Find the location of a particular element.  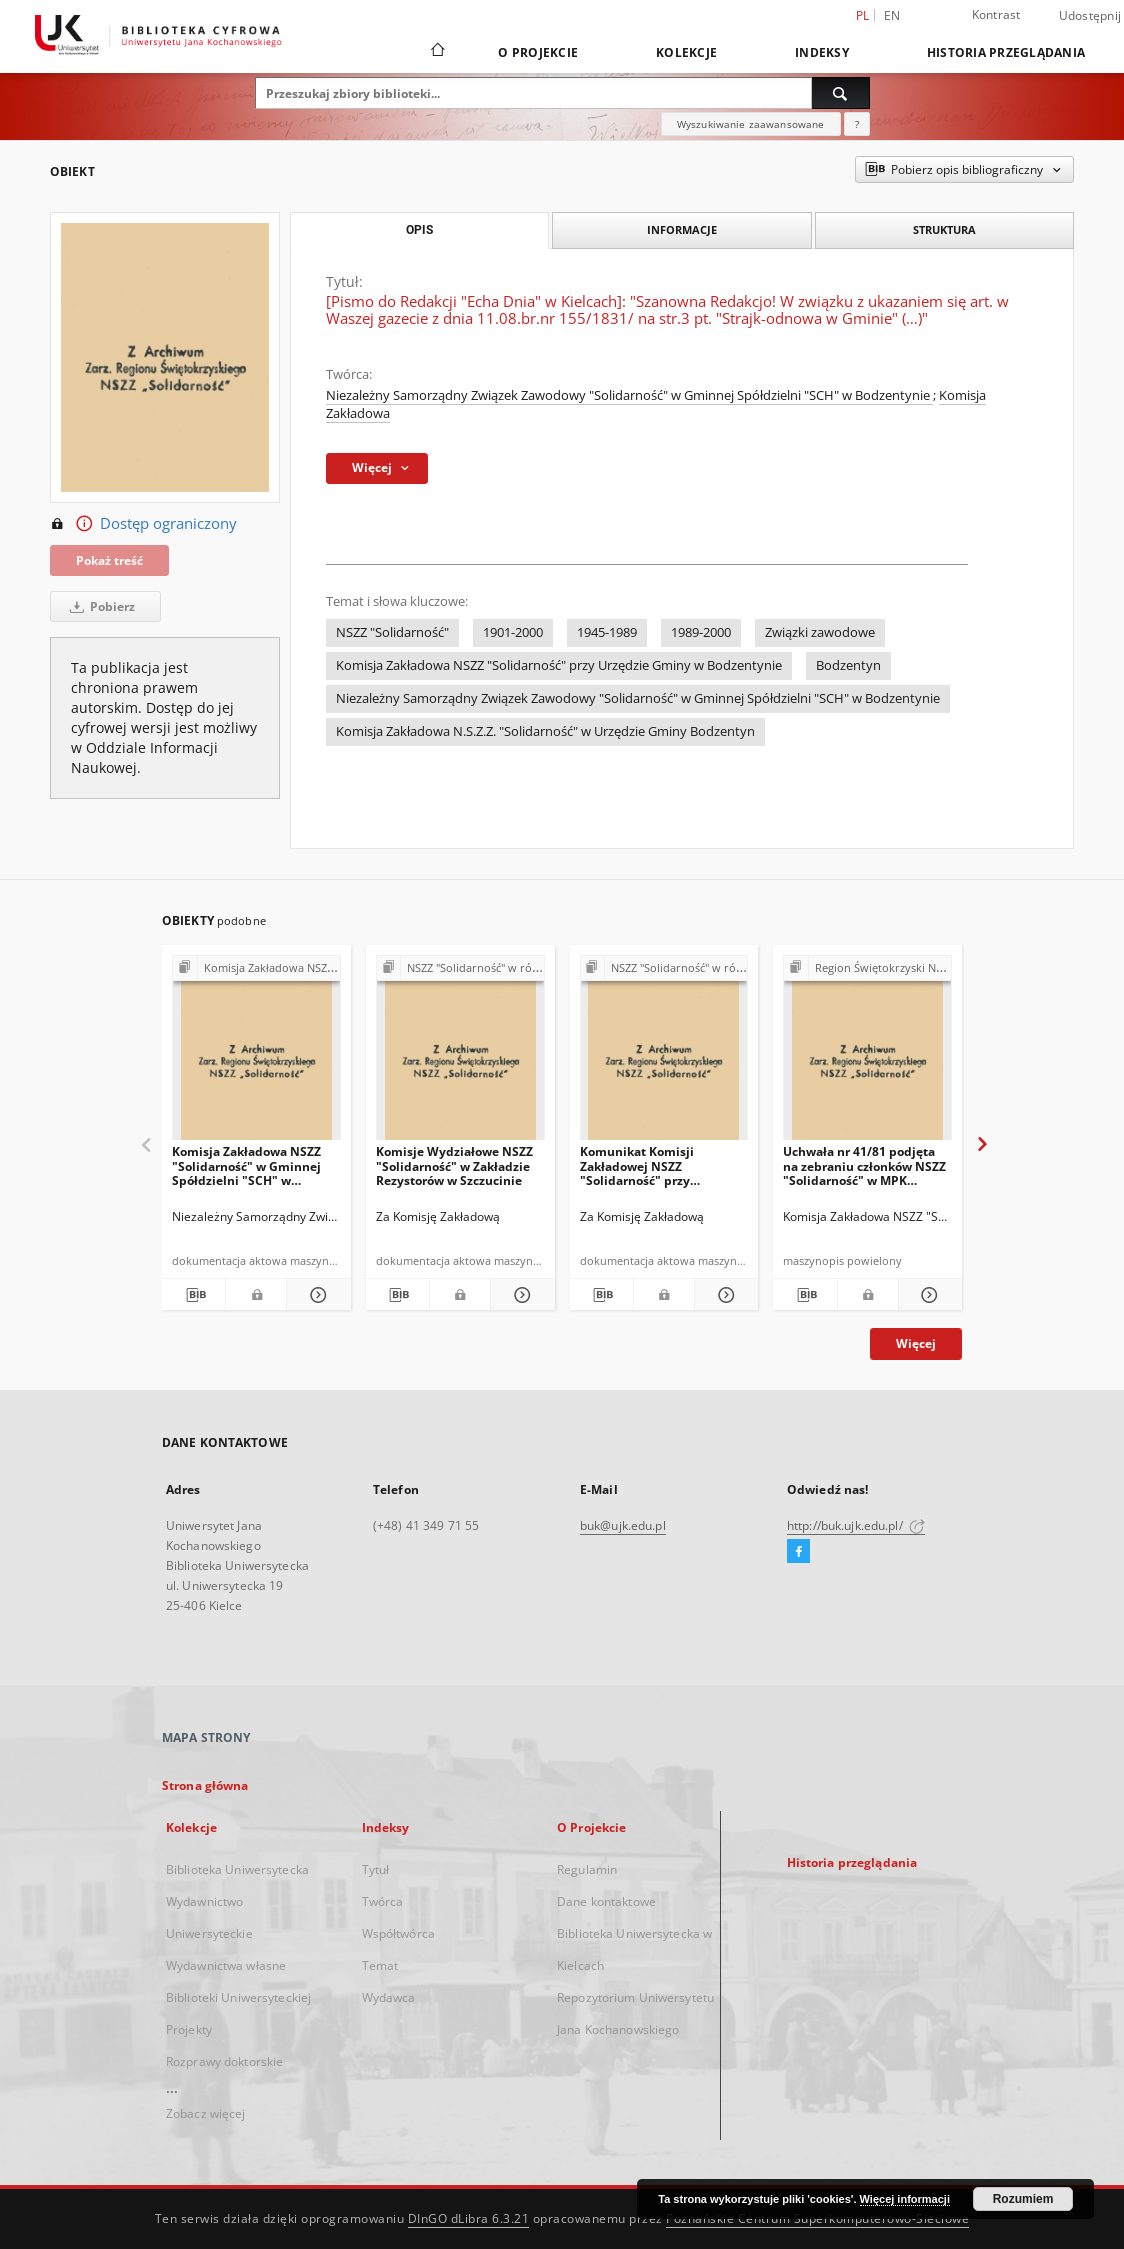

Rozumiem is located at coordinates (1023, 2199).